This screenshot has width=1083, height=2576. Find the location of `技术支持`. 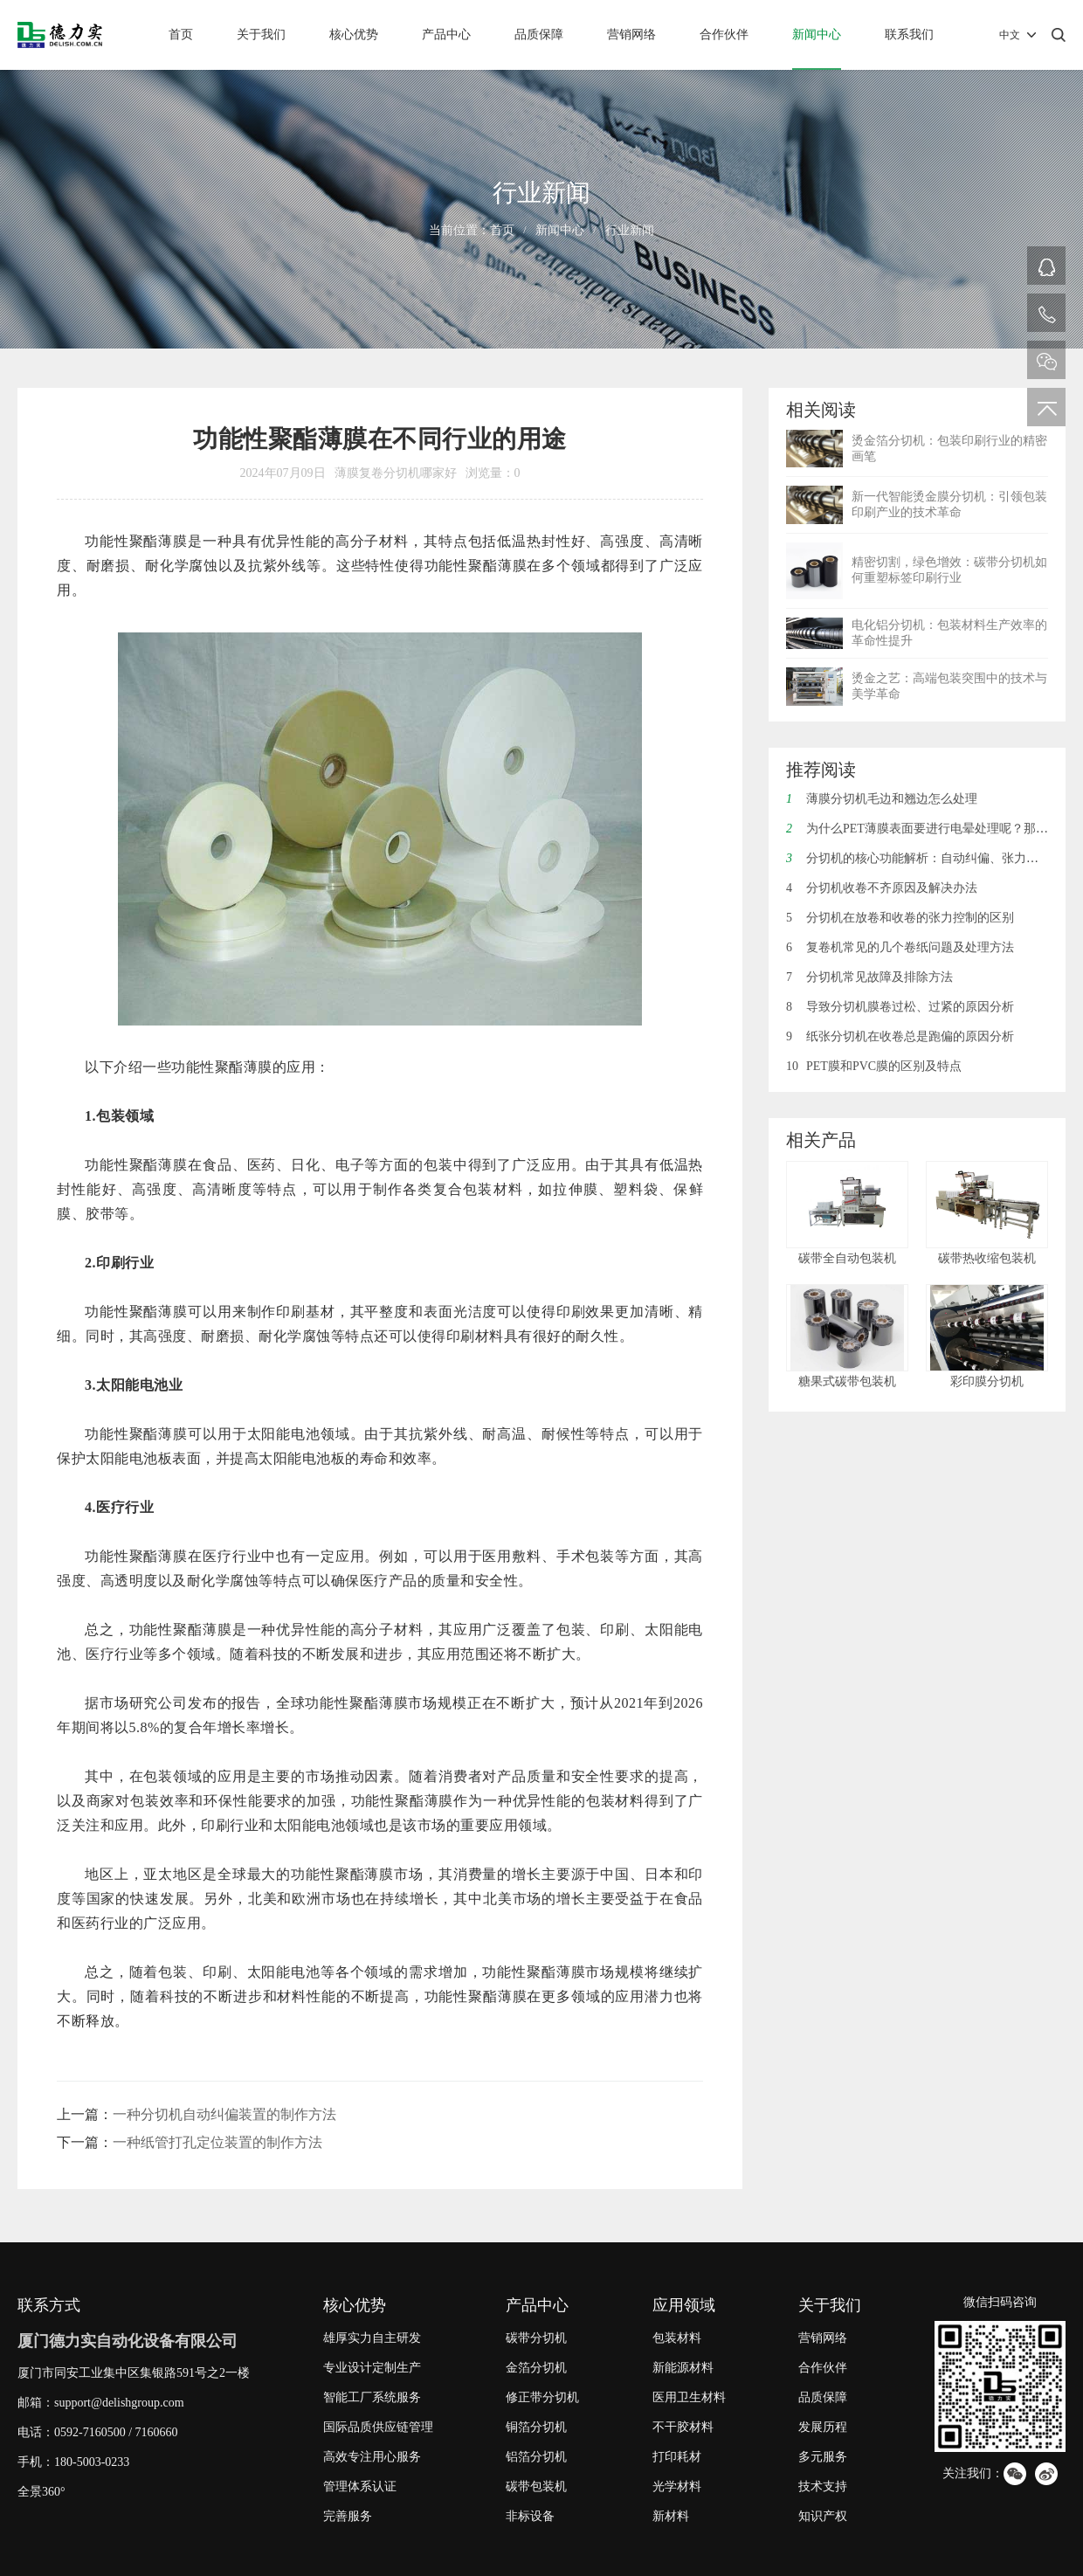

技术支持 is located at coordinates (822, 2486).